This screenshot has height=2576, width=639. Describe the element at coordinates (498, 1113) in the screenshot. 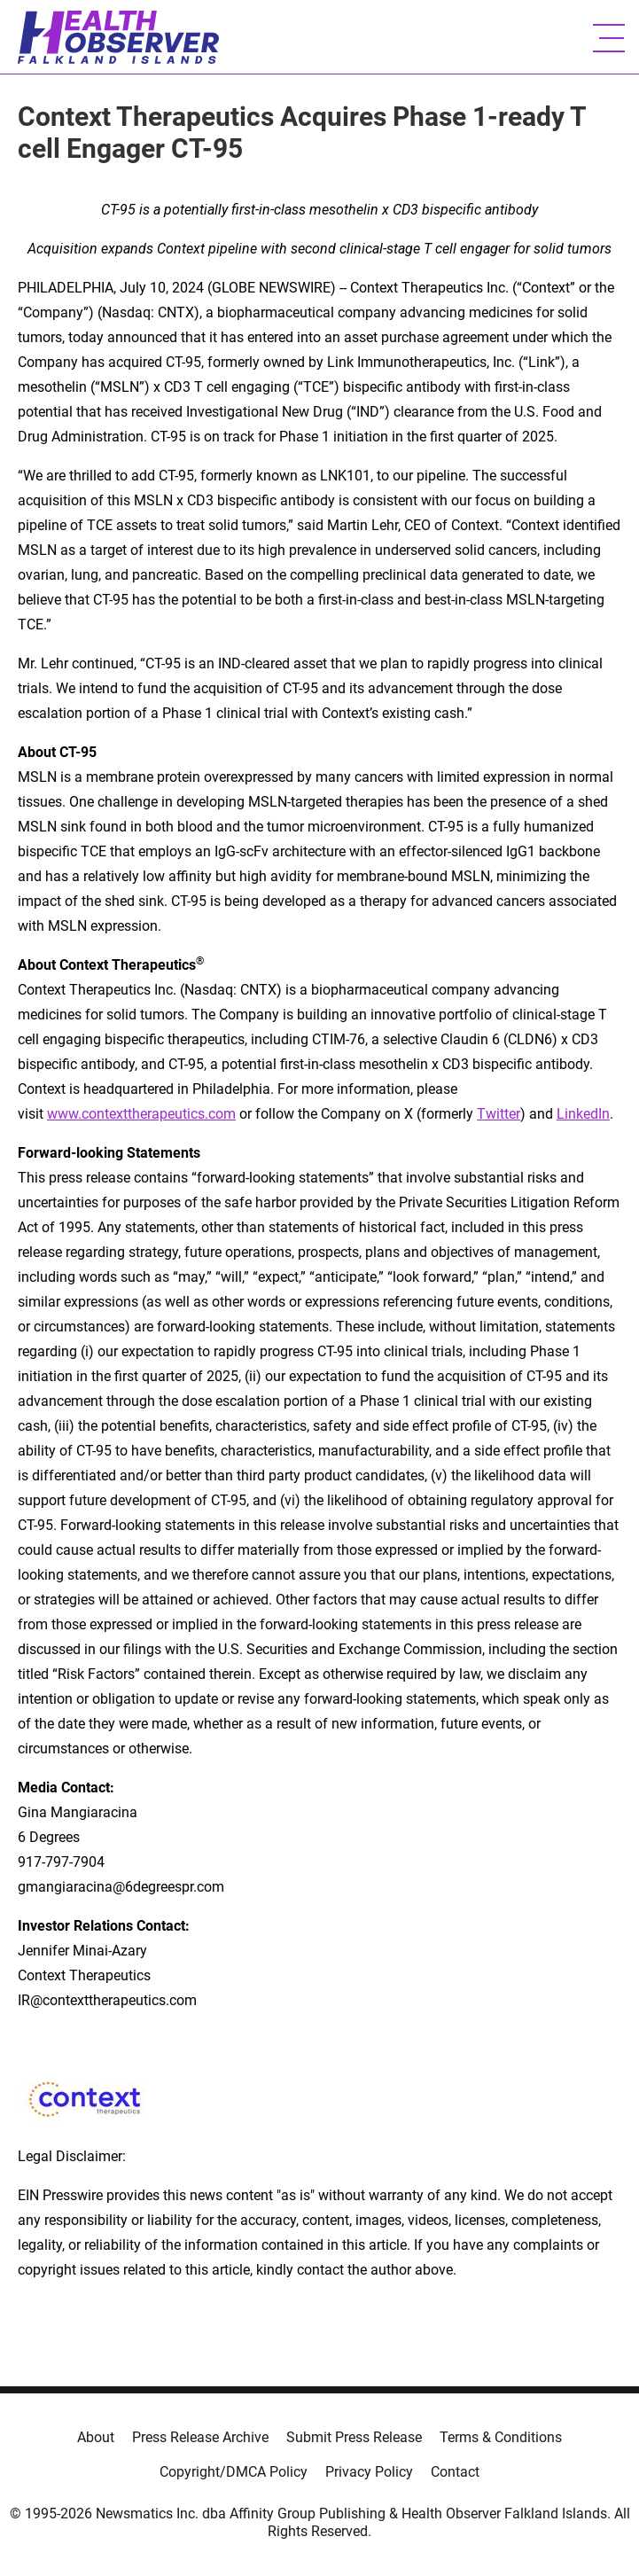

I see `Twitter` at that location.